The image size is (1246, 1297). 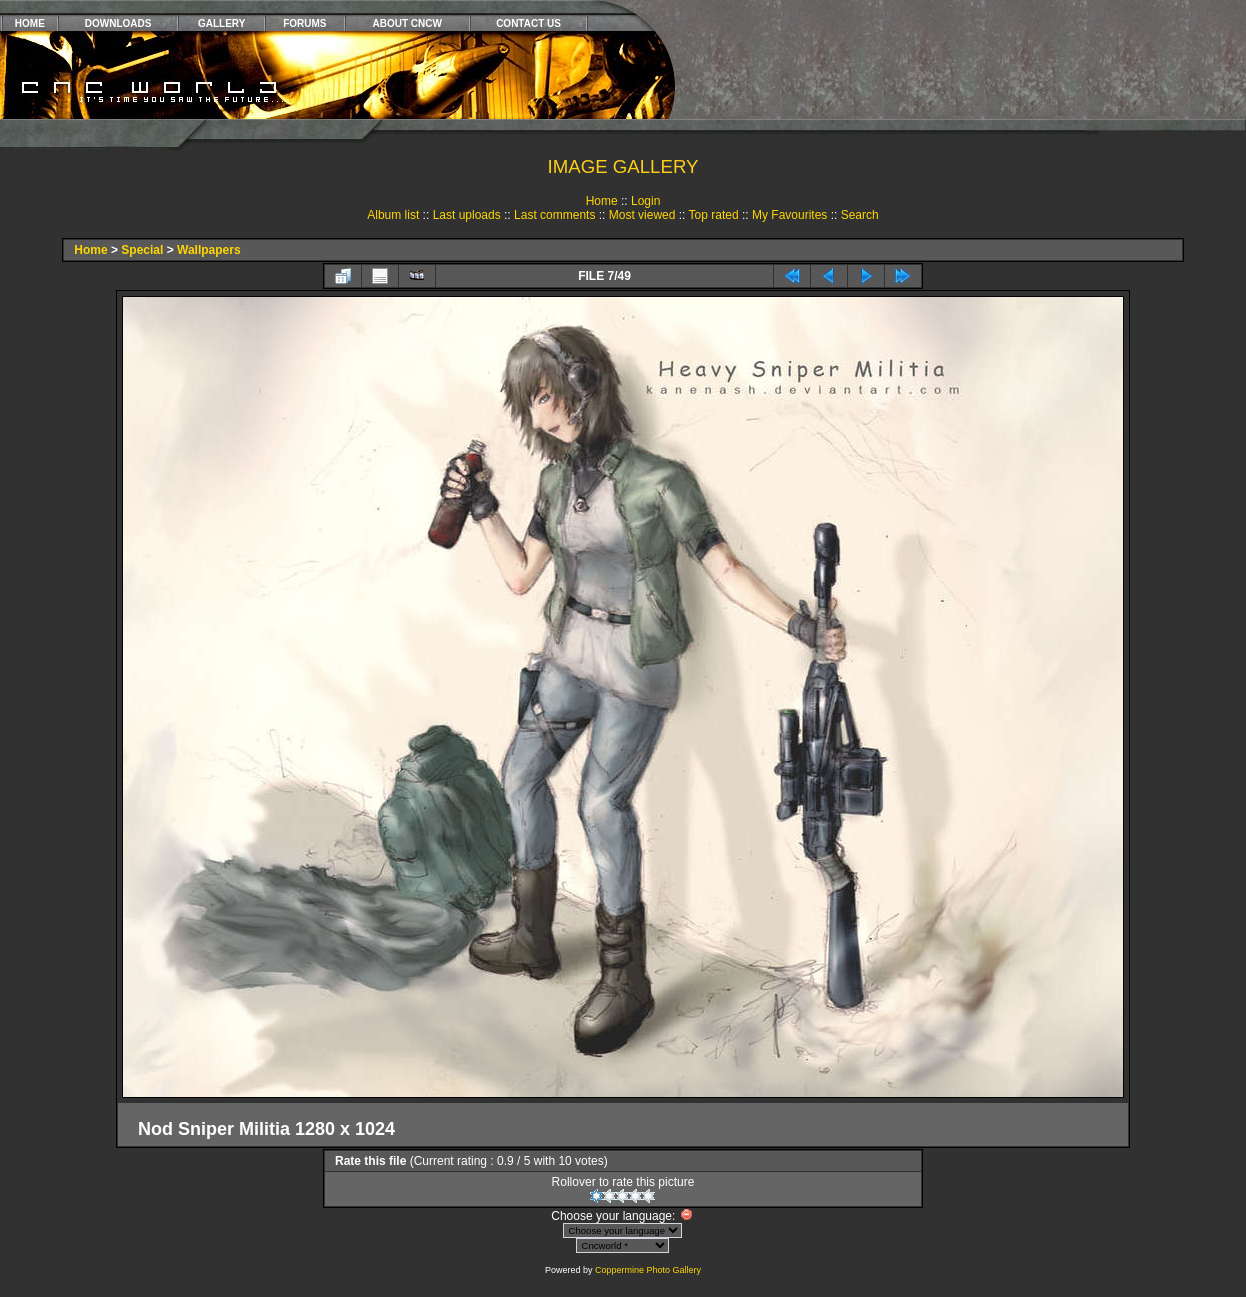 I want to click on Last comments, so click(x=554, y=215).